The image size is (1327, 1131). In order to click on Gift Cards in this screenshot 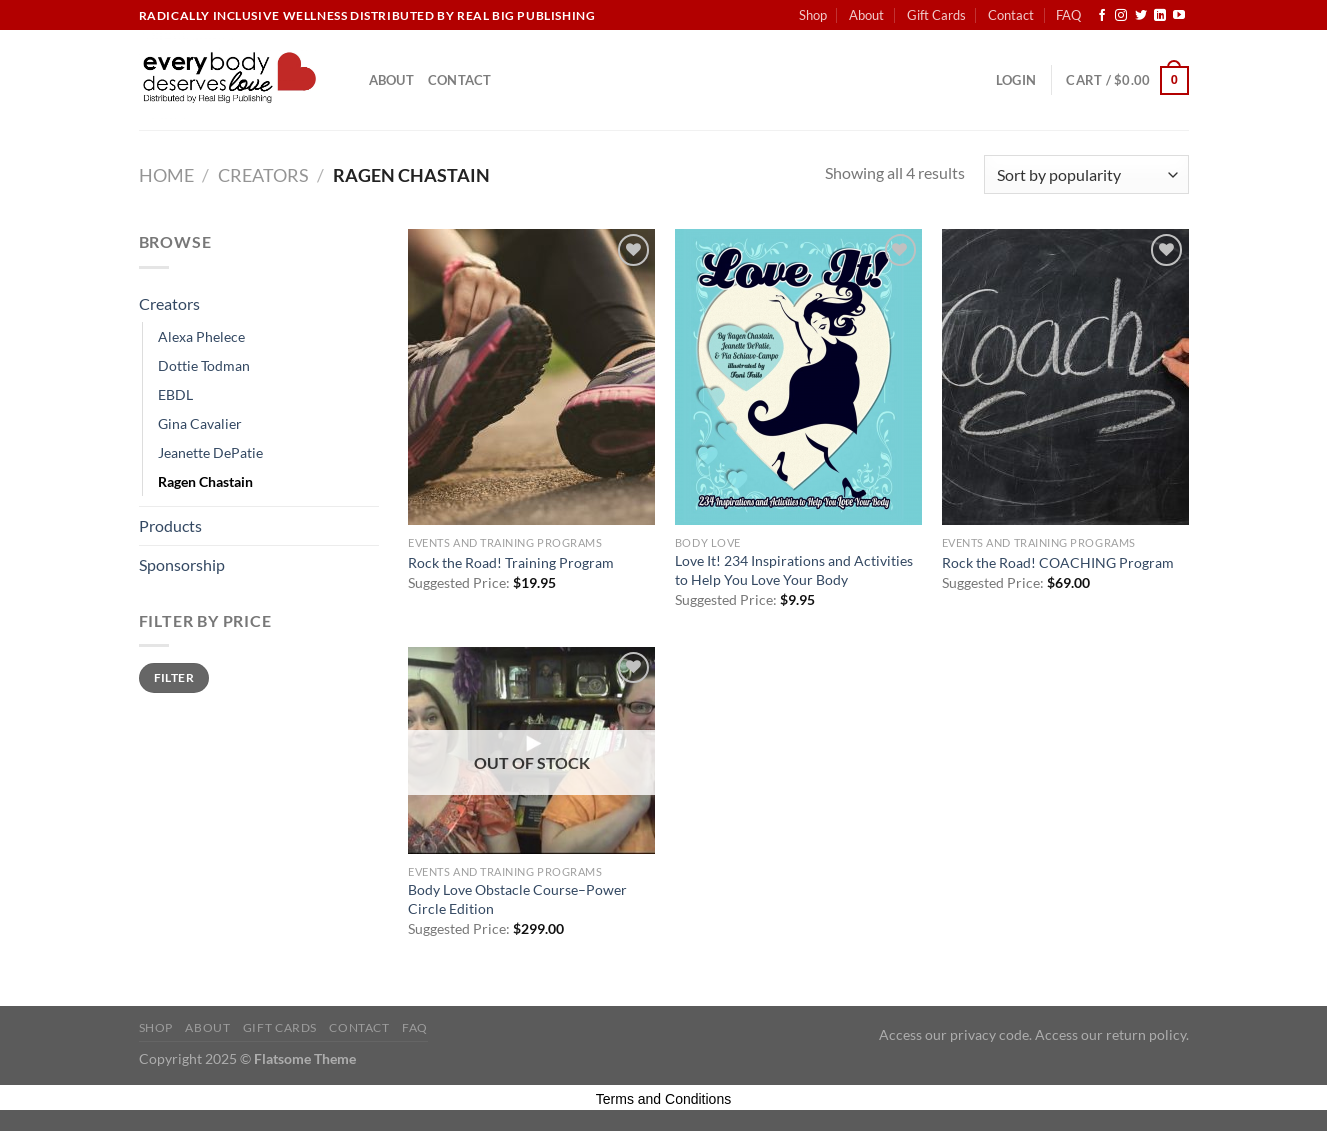, I will do `click(936, 15)`.